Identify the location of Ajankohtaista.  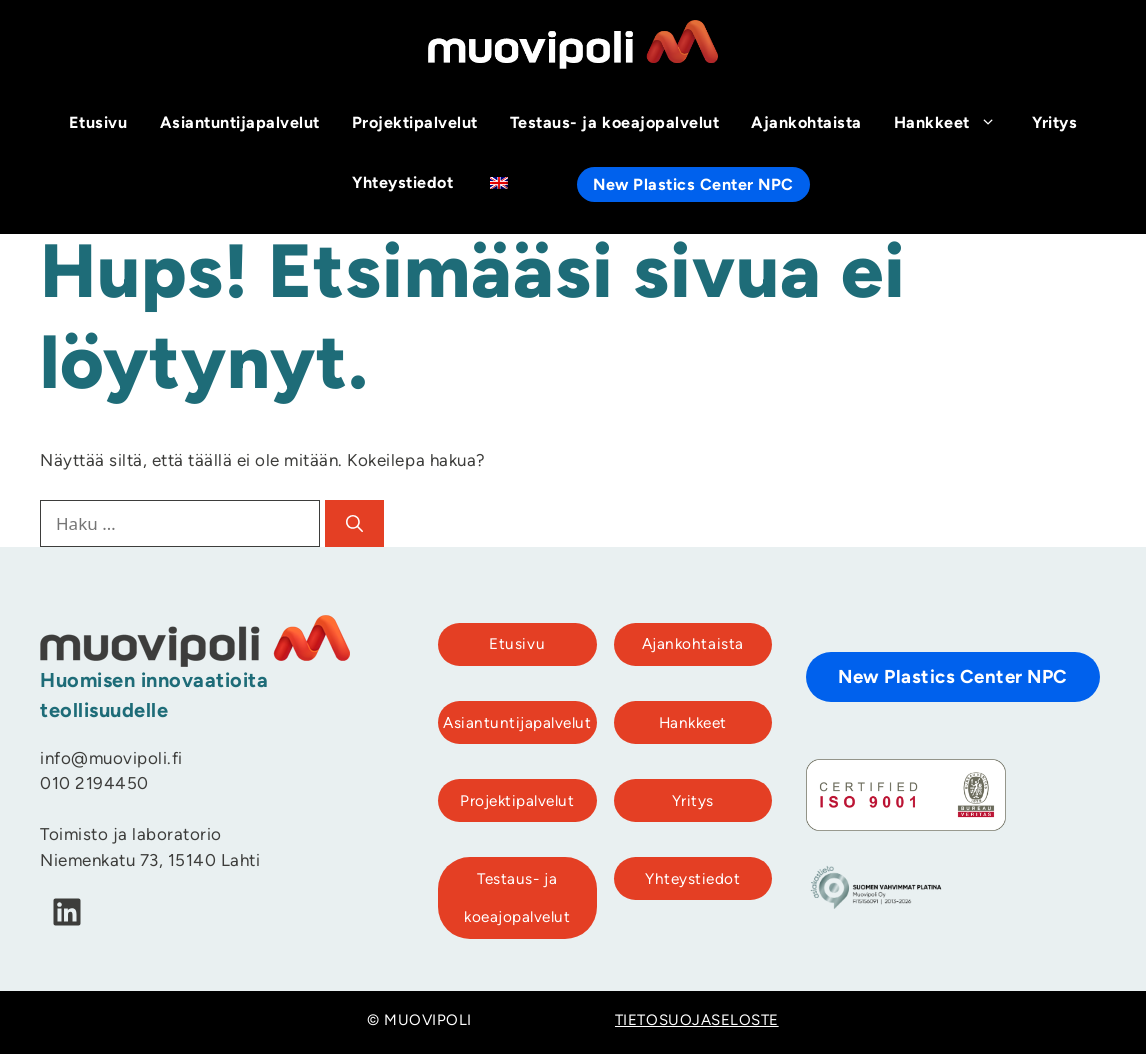
(806, 124).